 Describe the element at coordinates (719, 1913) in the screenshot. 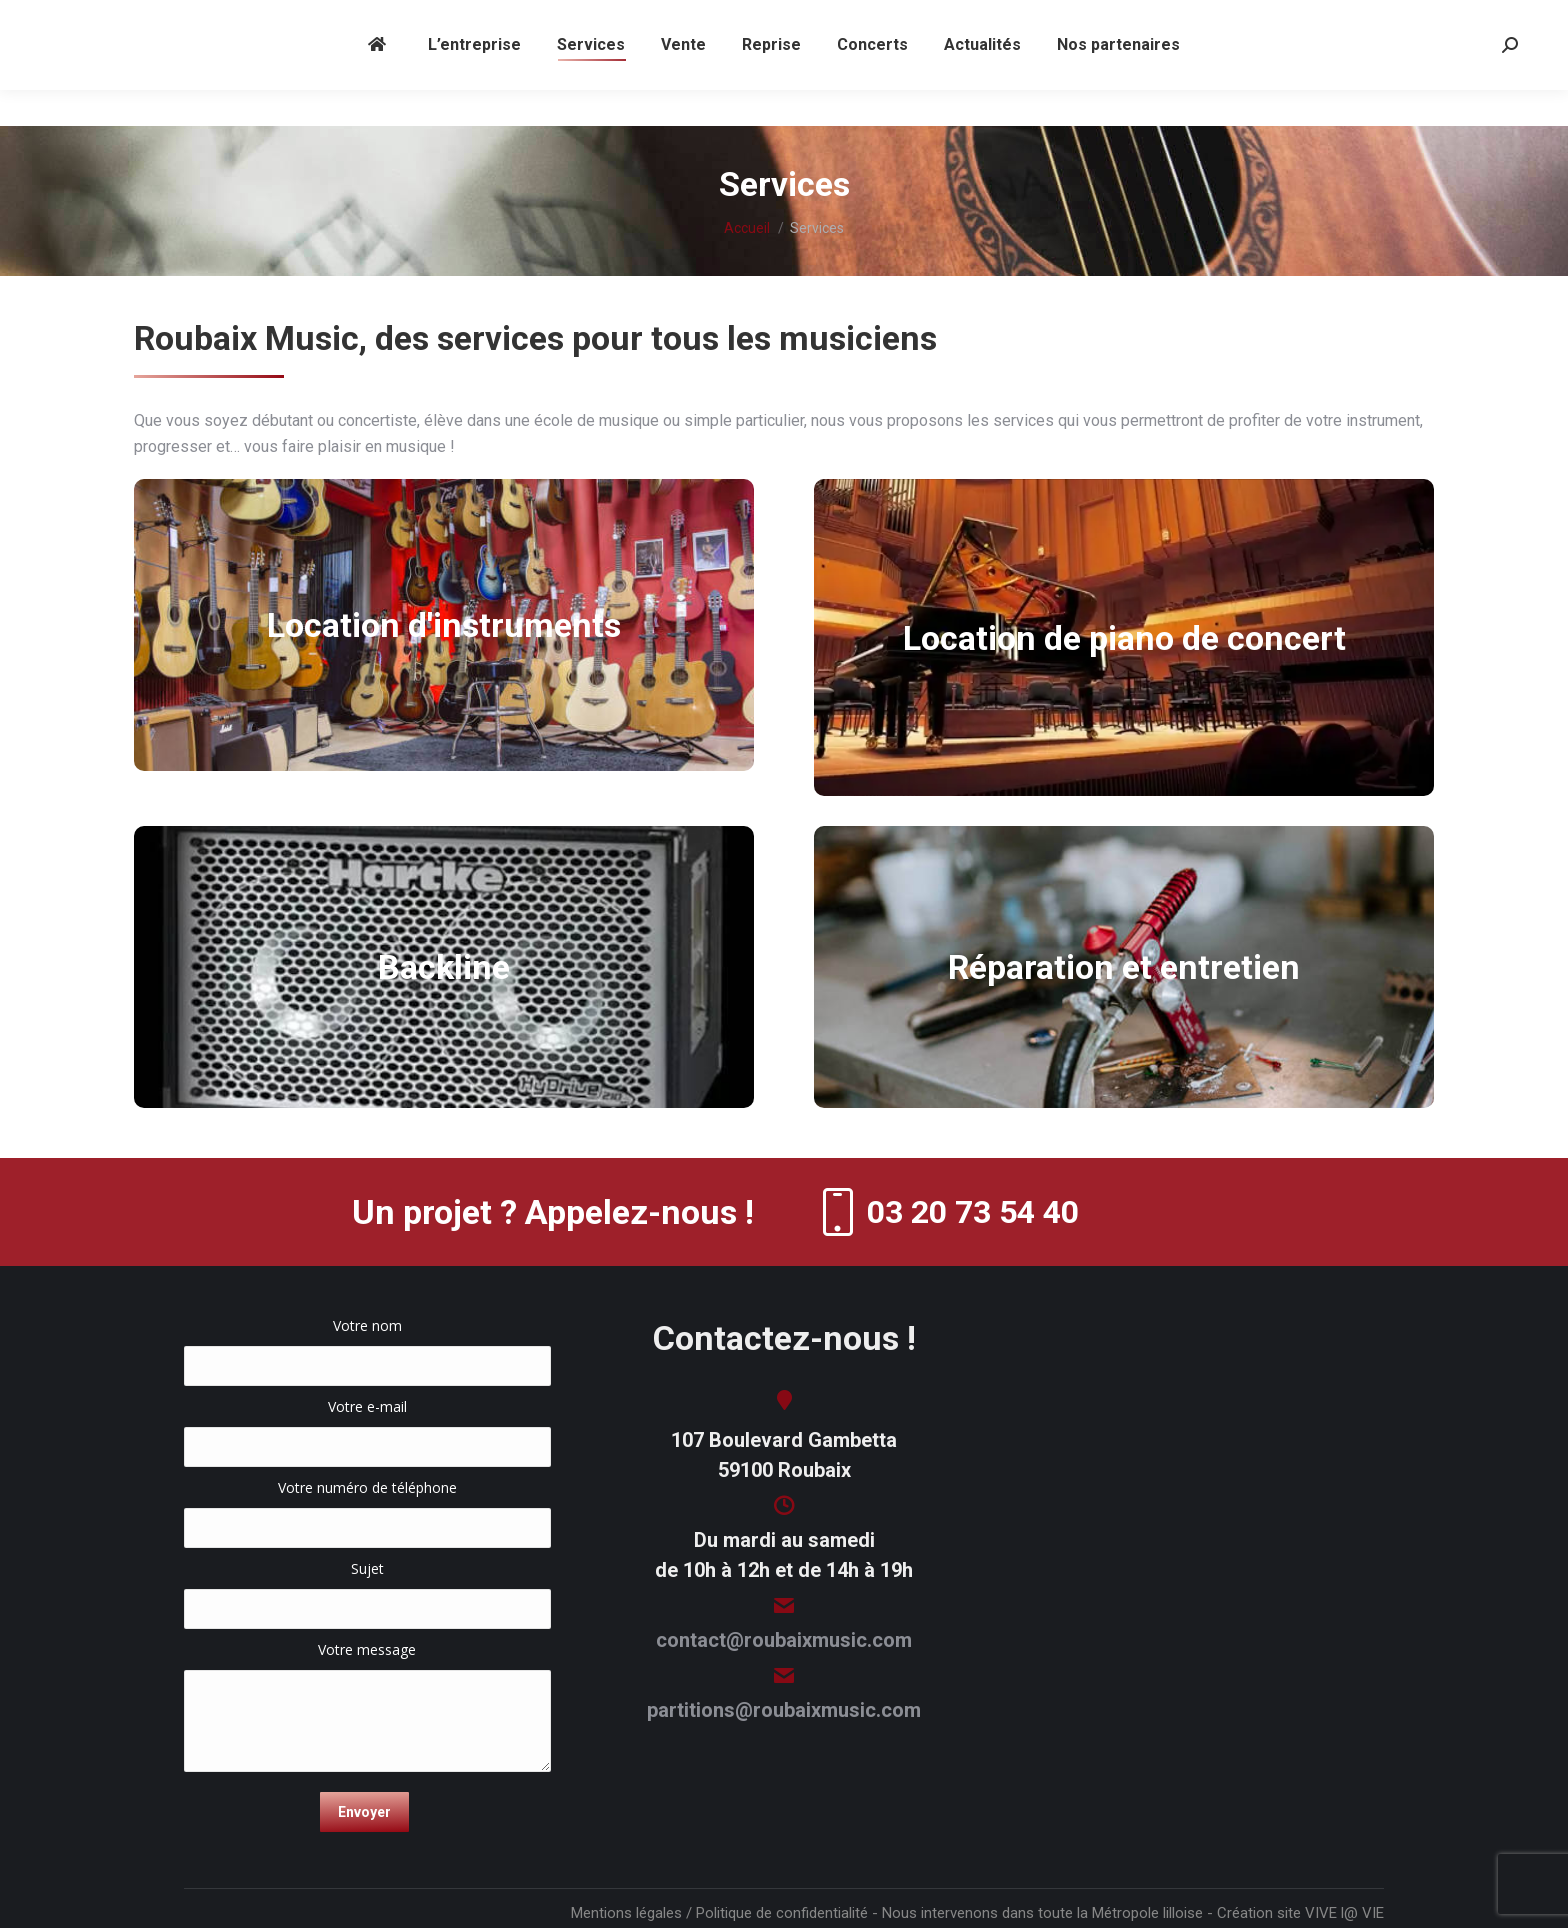

I see `Mentions légales / Politique de confidentialité` at that location.